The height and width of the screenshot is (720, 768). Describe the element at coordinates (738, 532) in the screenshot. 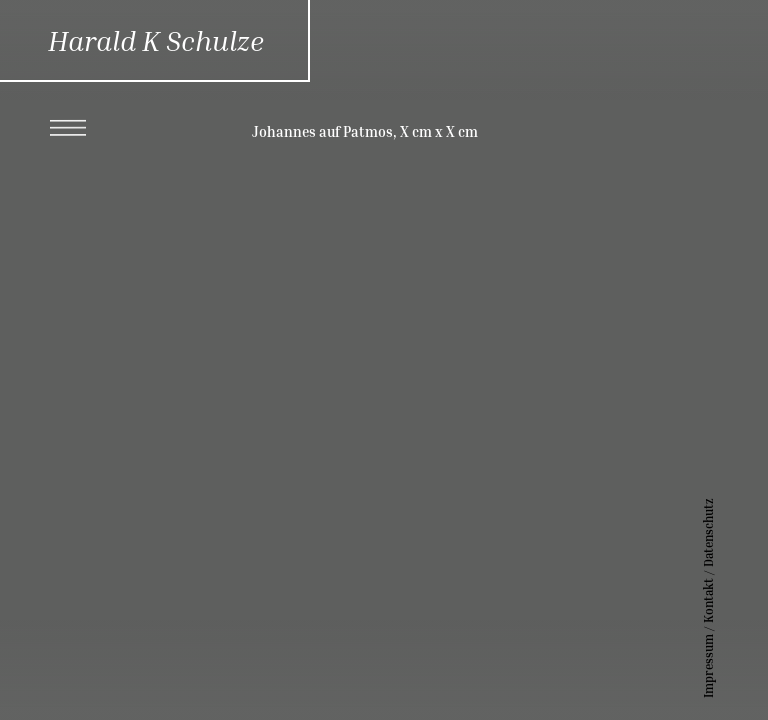

I see `Datenschutz` at that location.